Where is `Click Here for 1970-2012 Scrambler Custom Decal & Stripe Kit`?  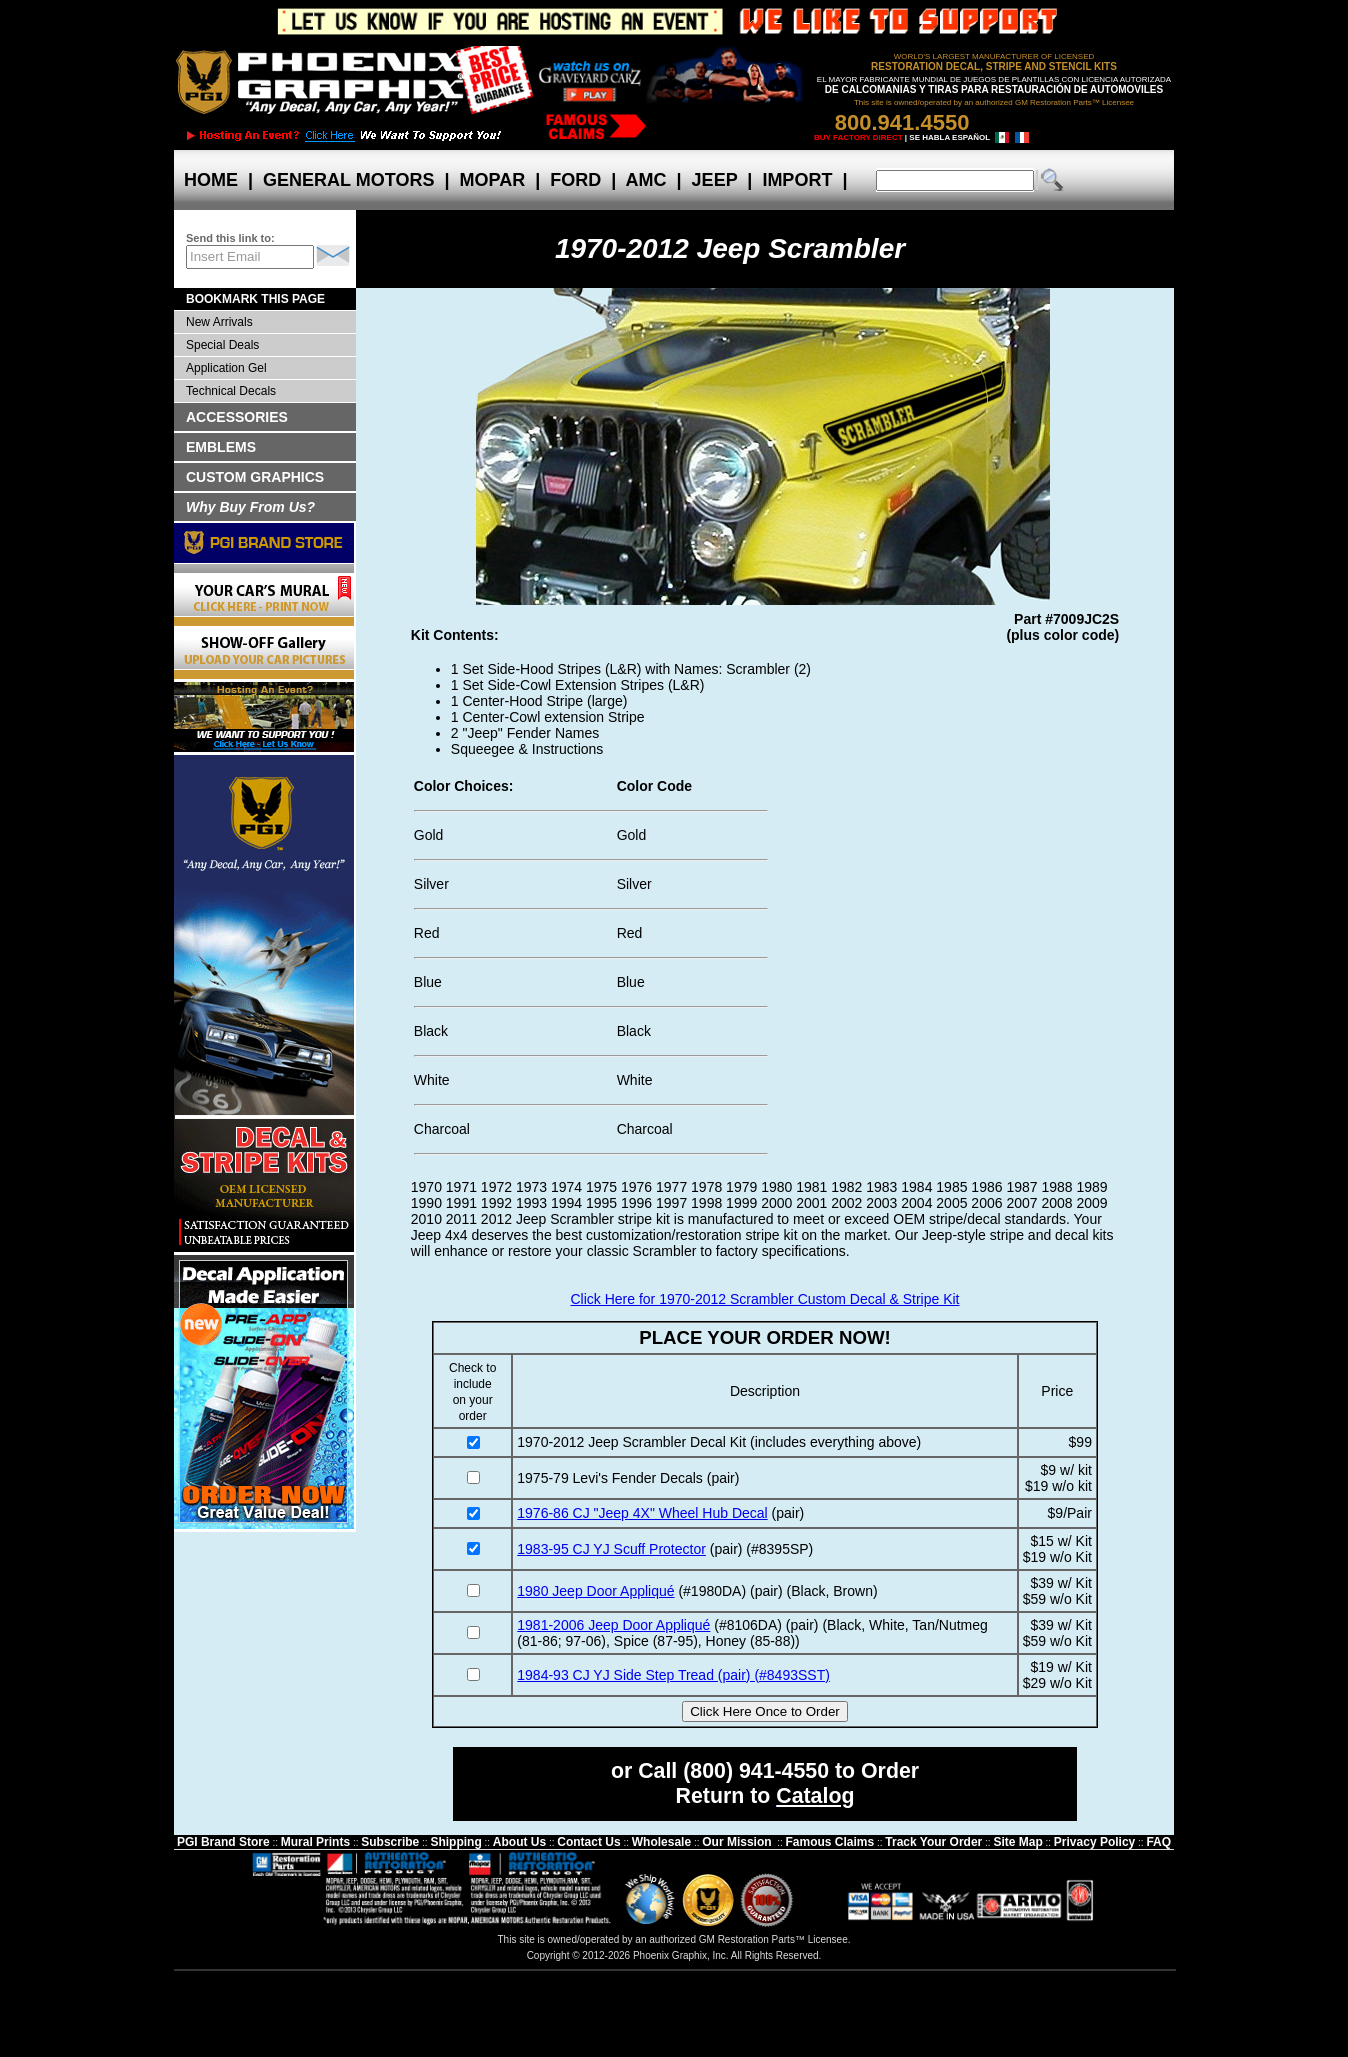 Click Here for 1970-2012 Scrambler Custom Decal & Stripe Kit is located at coordinates (764, 1299).